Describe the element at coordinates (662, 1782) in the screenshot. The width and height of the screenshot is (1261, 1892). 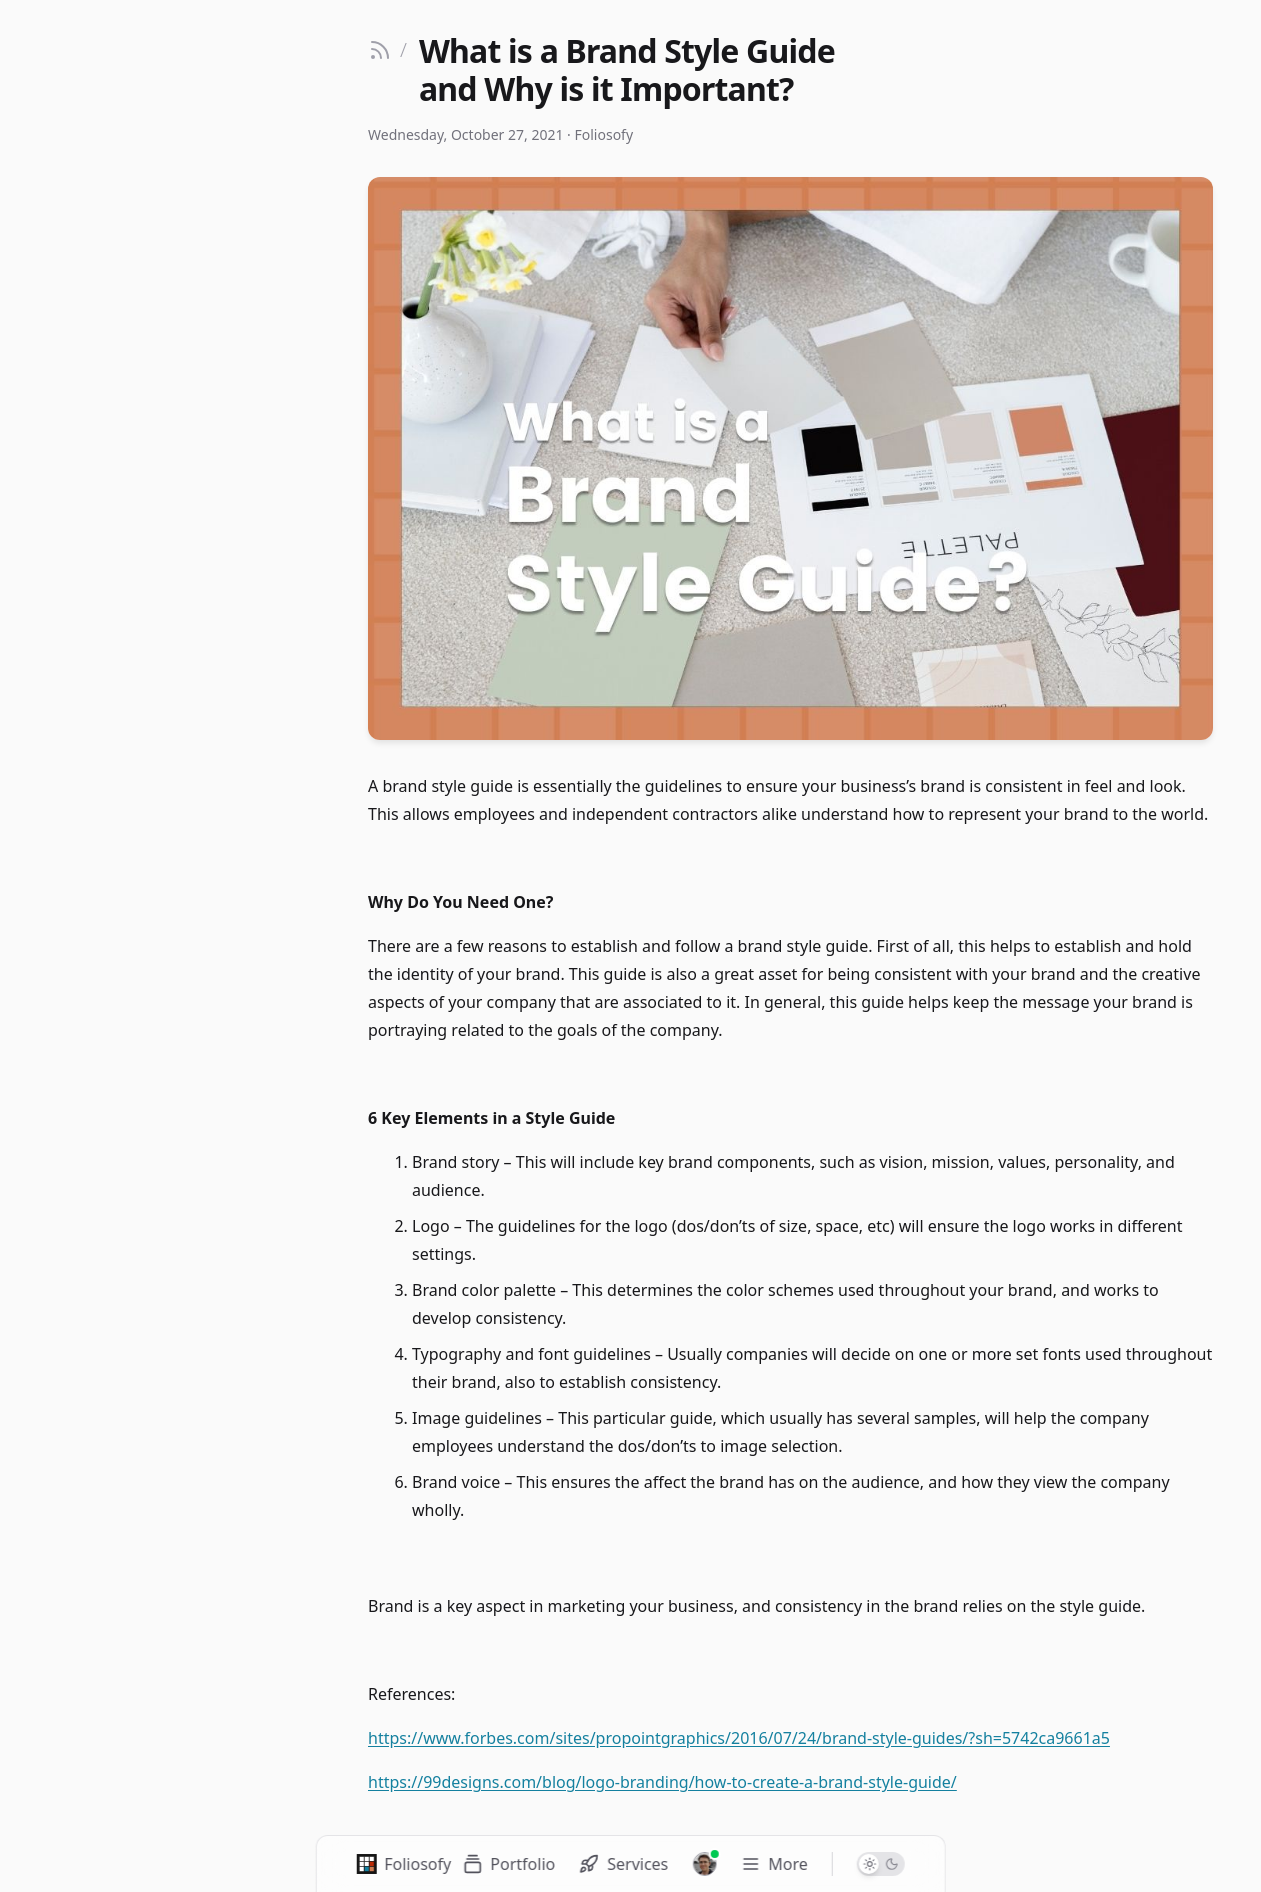
I see `https://99designs.com/blog/logo-branding/how-to-create-a-brand-style-guide/` at that location.